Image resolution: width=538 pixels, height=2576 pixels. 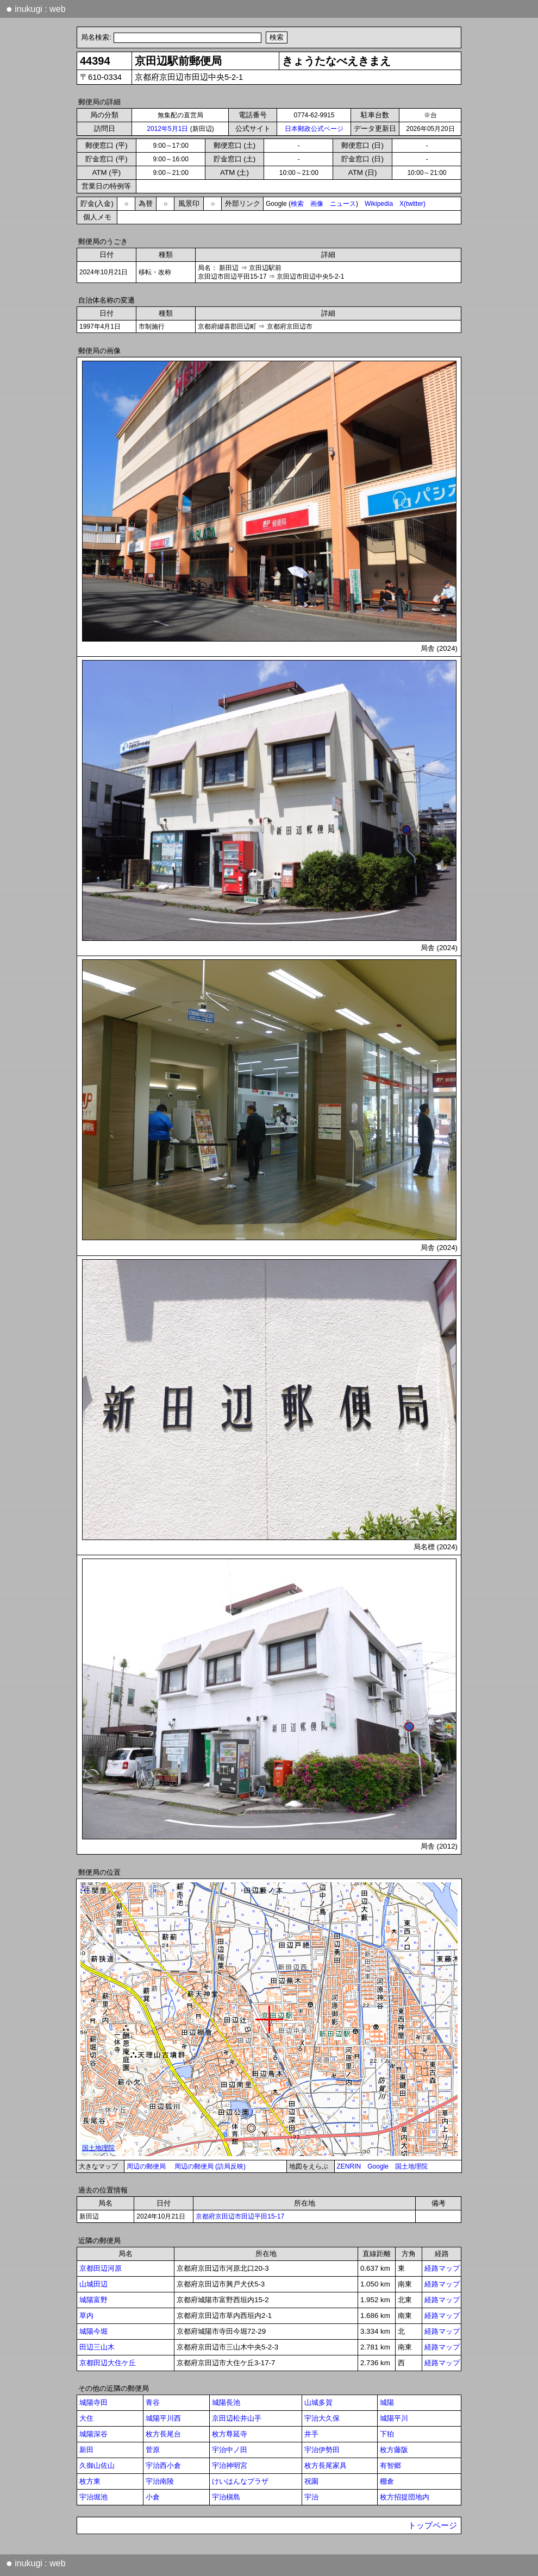 What do you see at coordinates (240, 2216) in the screenshot?
I see `京都府京田辺市田辺平田15-17` at bounding box center [240, 2216].